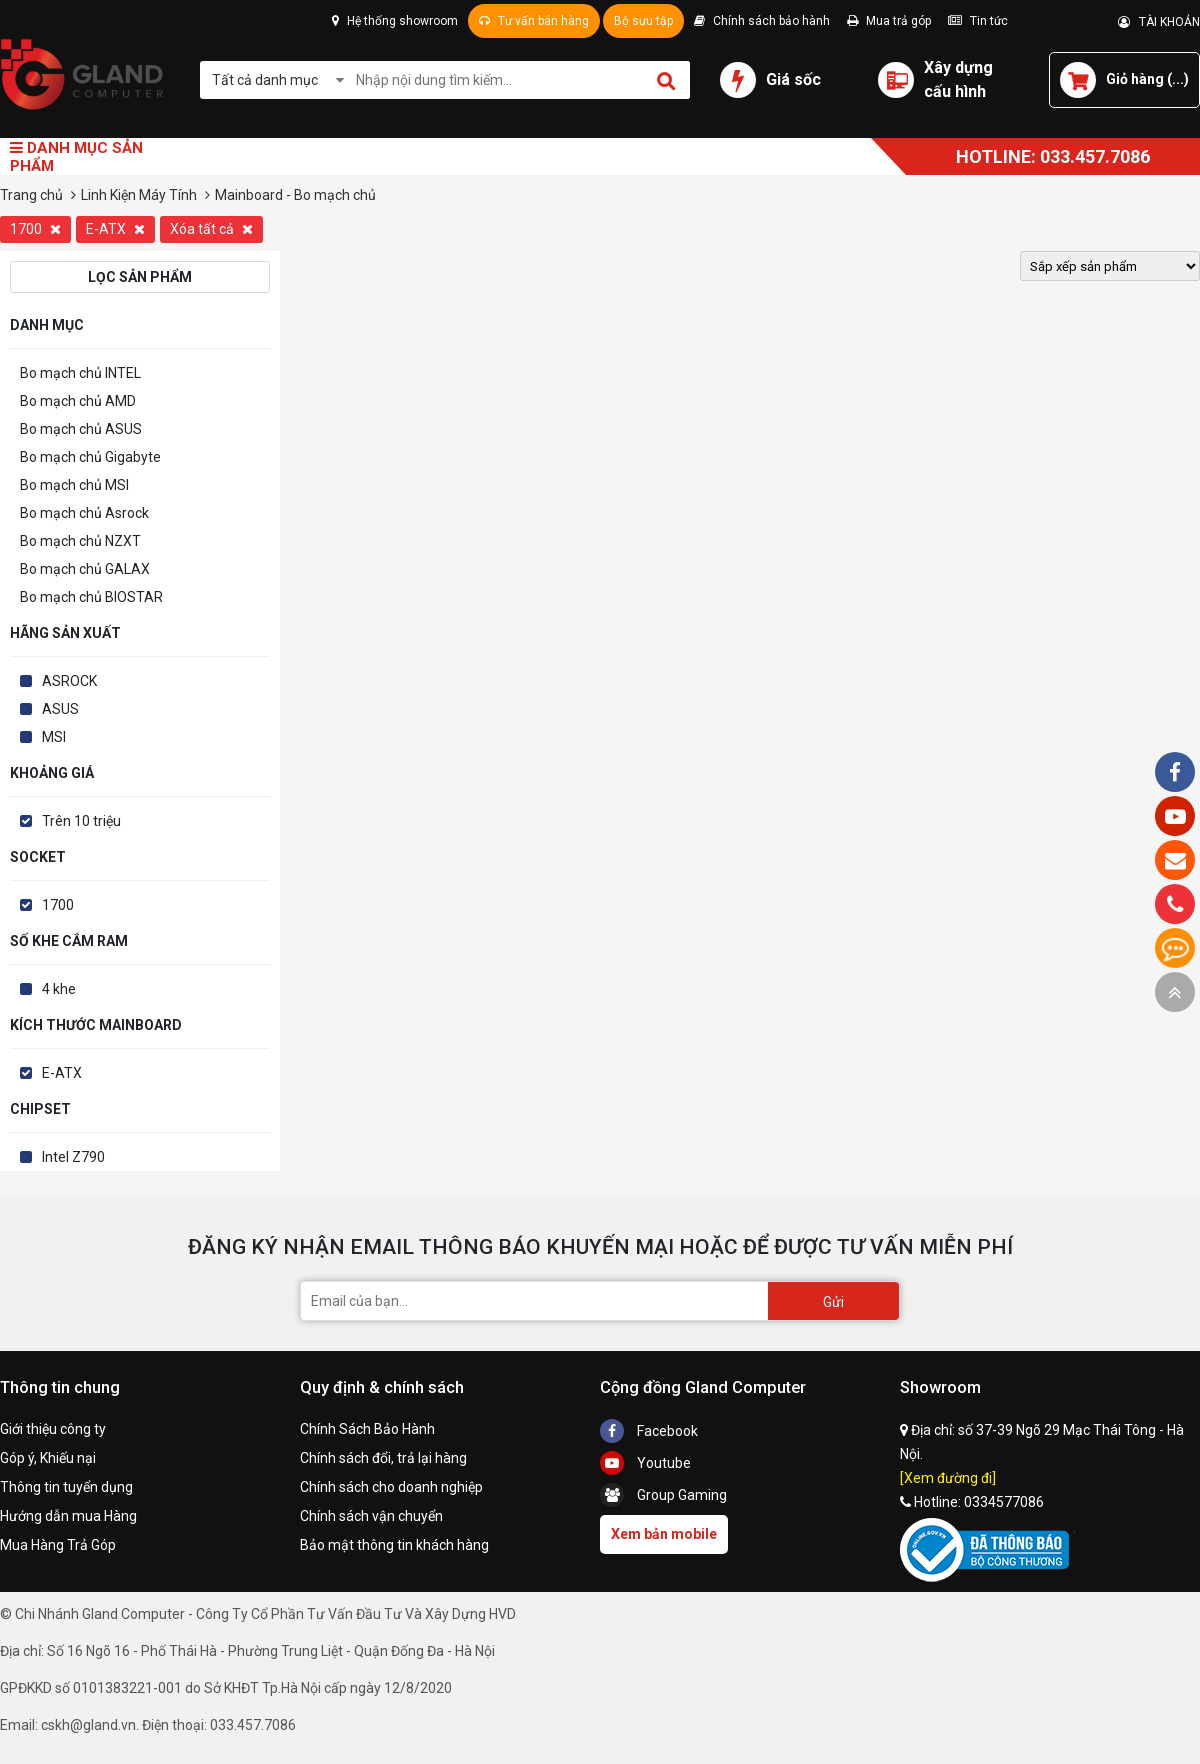  I want to click on Chính sách bảo hành, so click(762, 21).